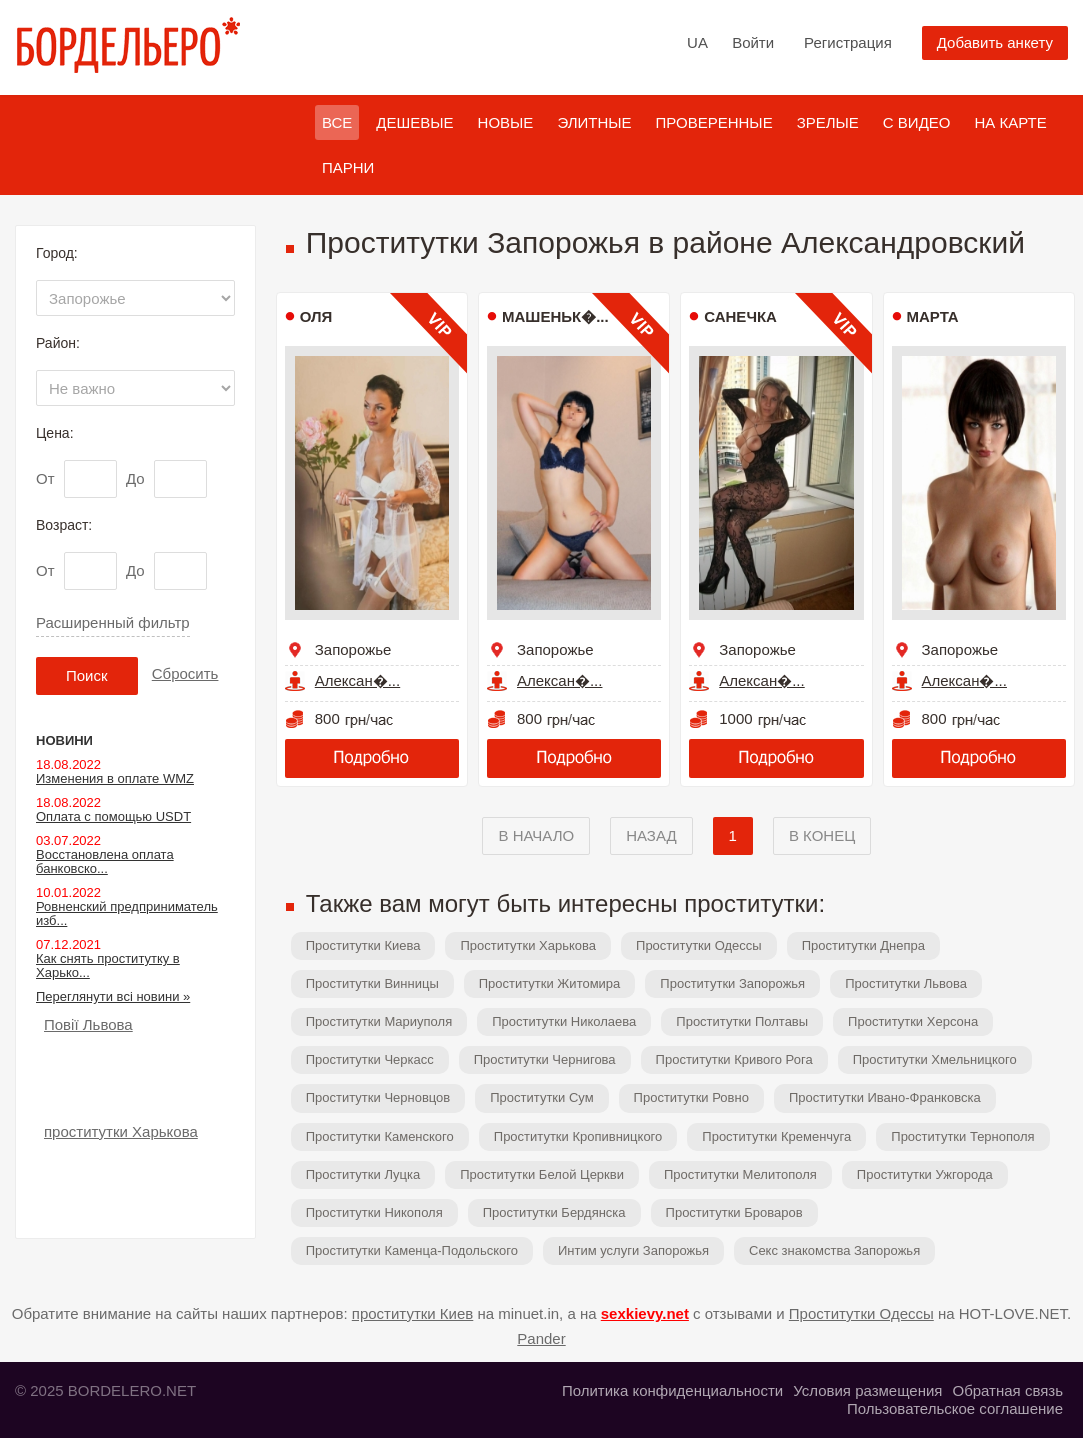 The image size is (1083, 1438). What do you see at coordinates (863, 945) in the screenshot?
I see `Проститутки Днепра` at bounding box center [863, 945].